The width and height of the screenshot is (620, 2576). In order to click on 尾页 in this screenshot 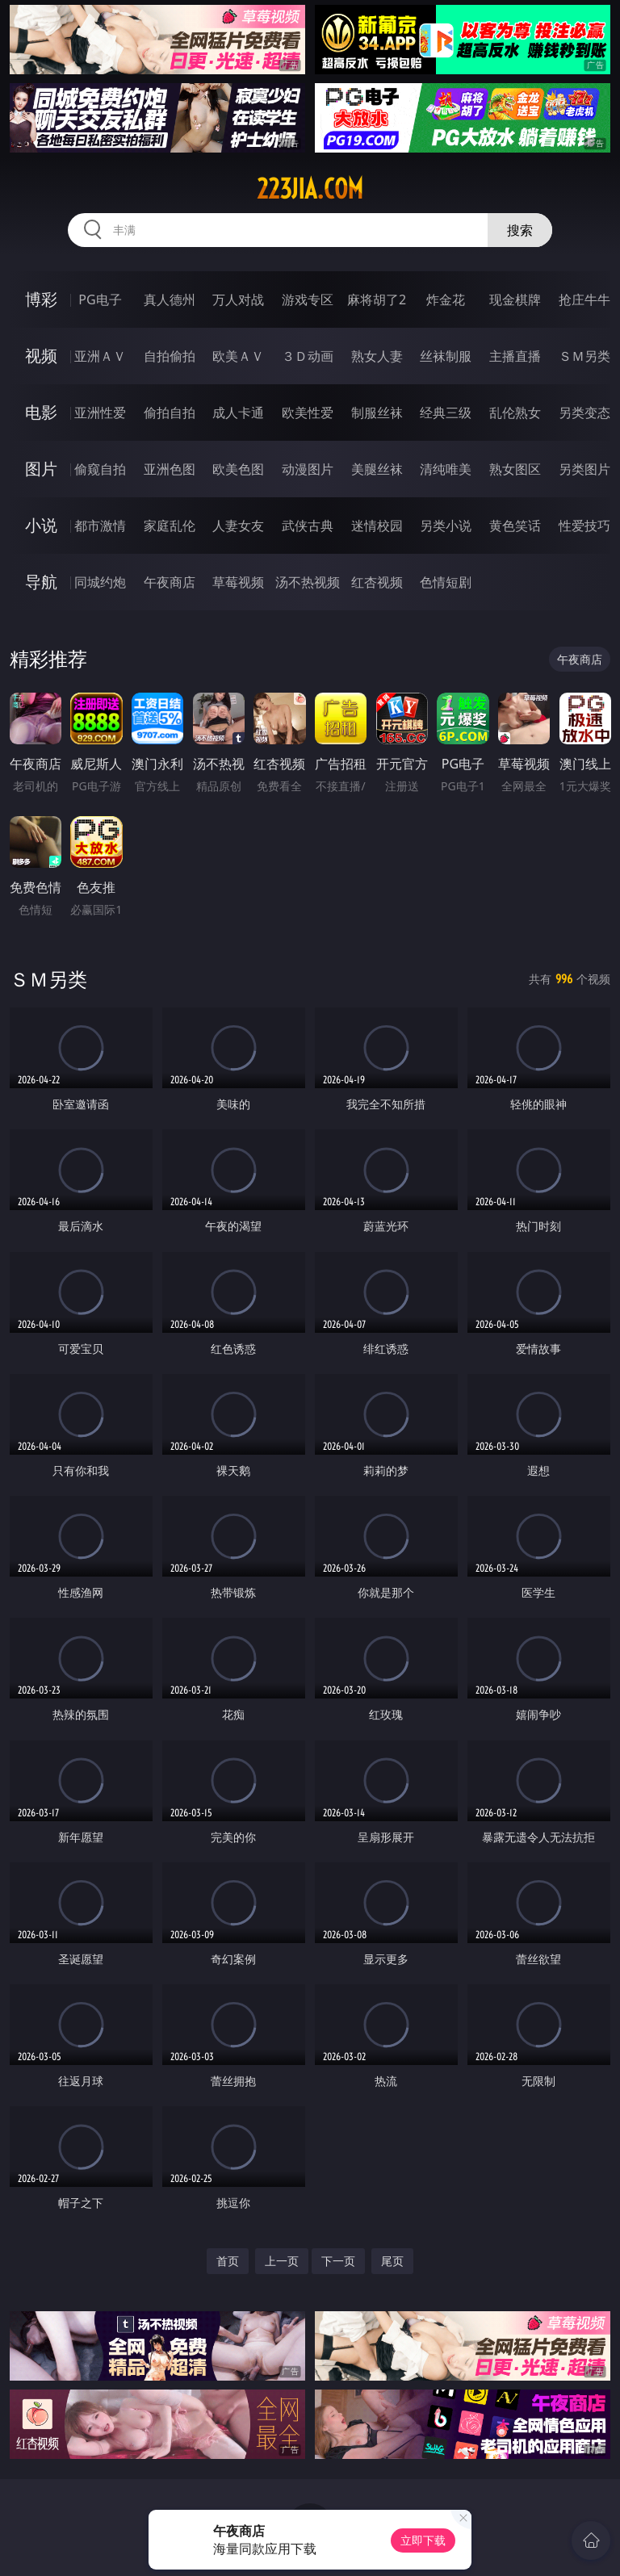, I will do `click(392, 2260)`.